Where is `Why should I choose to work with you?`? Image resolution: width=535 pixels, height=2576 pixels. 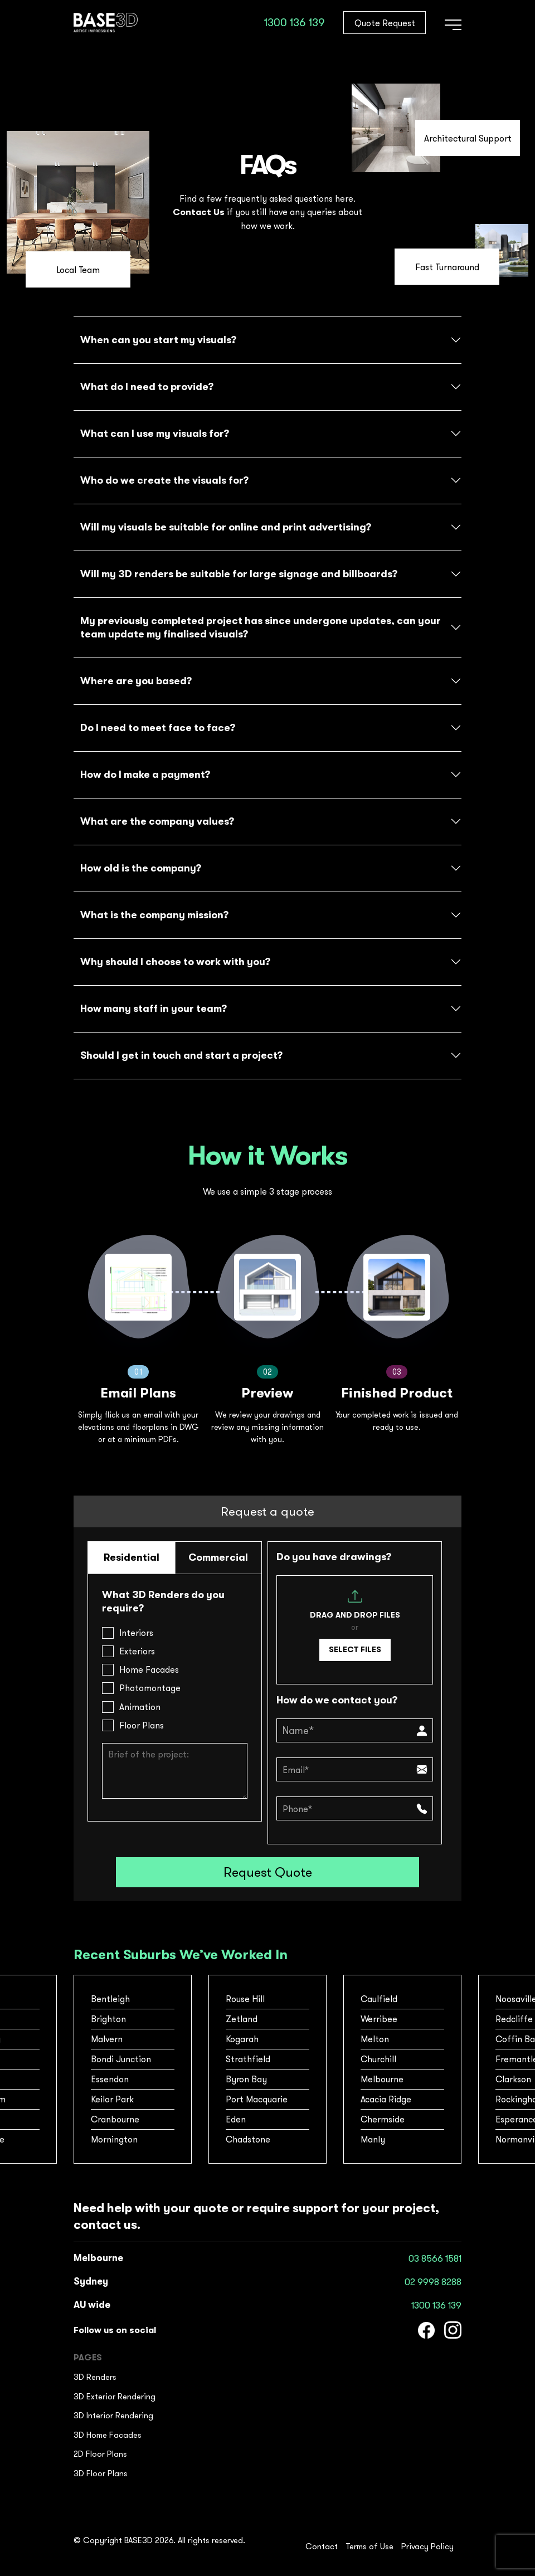 Why should I choose to work with you? is located at coordinates (175, 961).